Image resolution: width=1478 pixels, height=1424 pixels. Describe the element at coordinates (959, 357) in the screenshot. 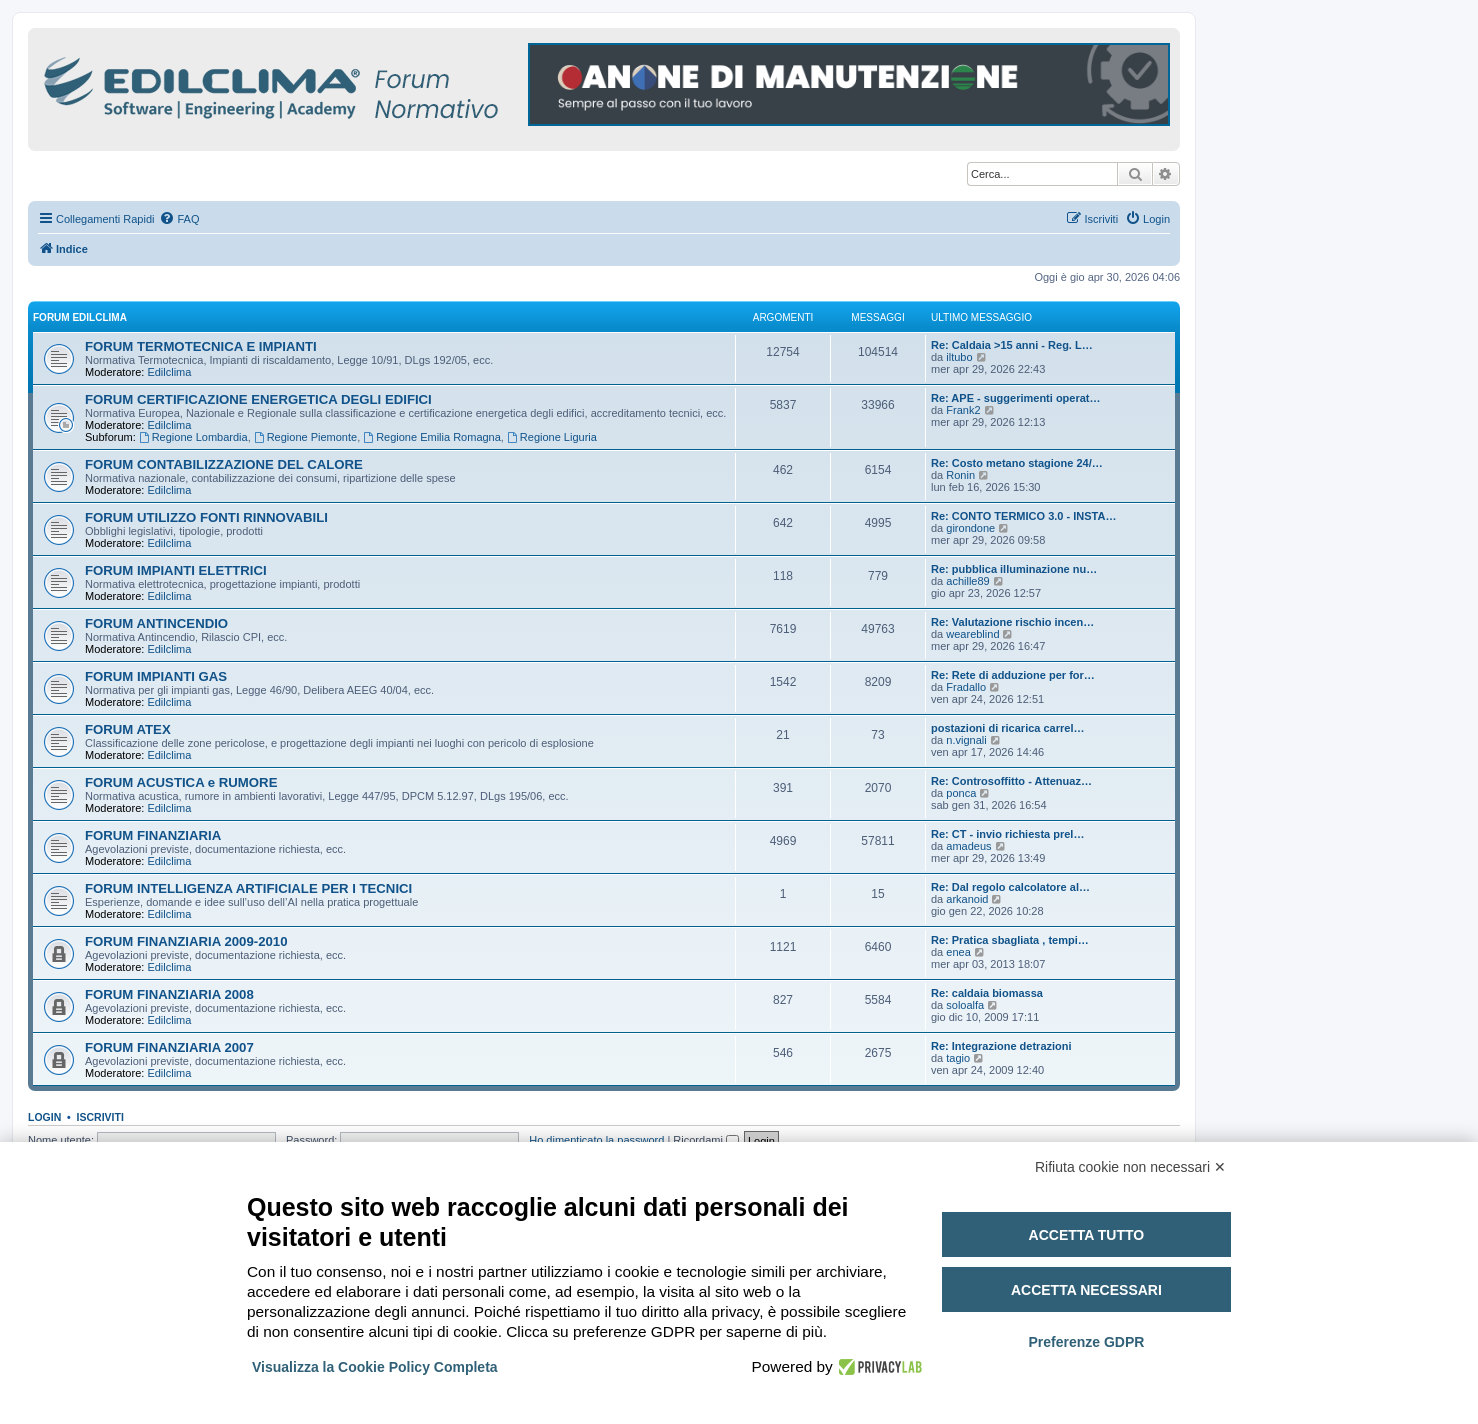

I see `iltubo` at that location.